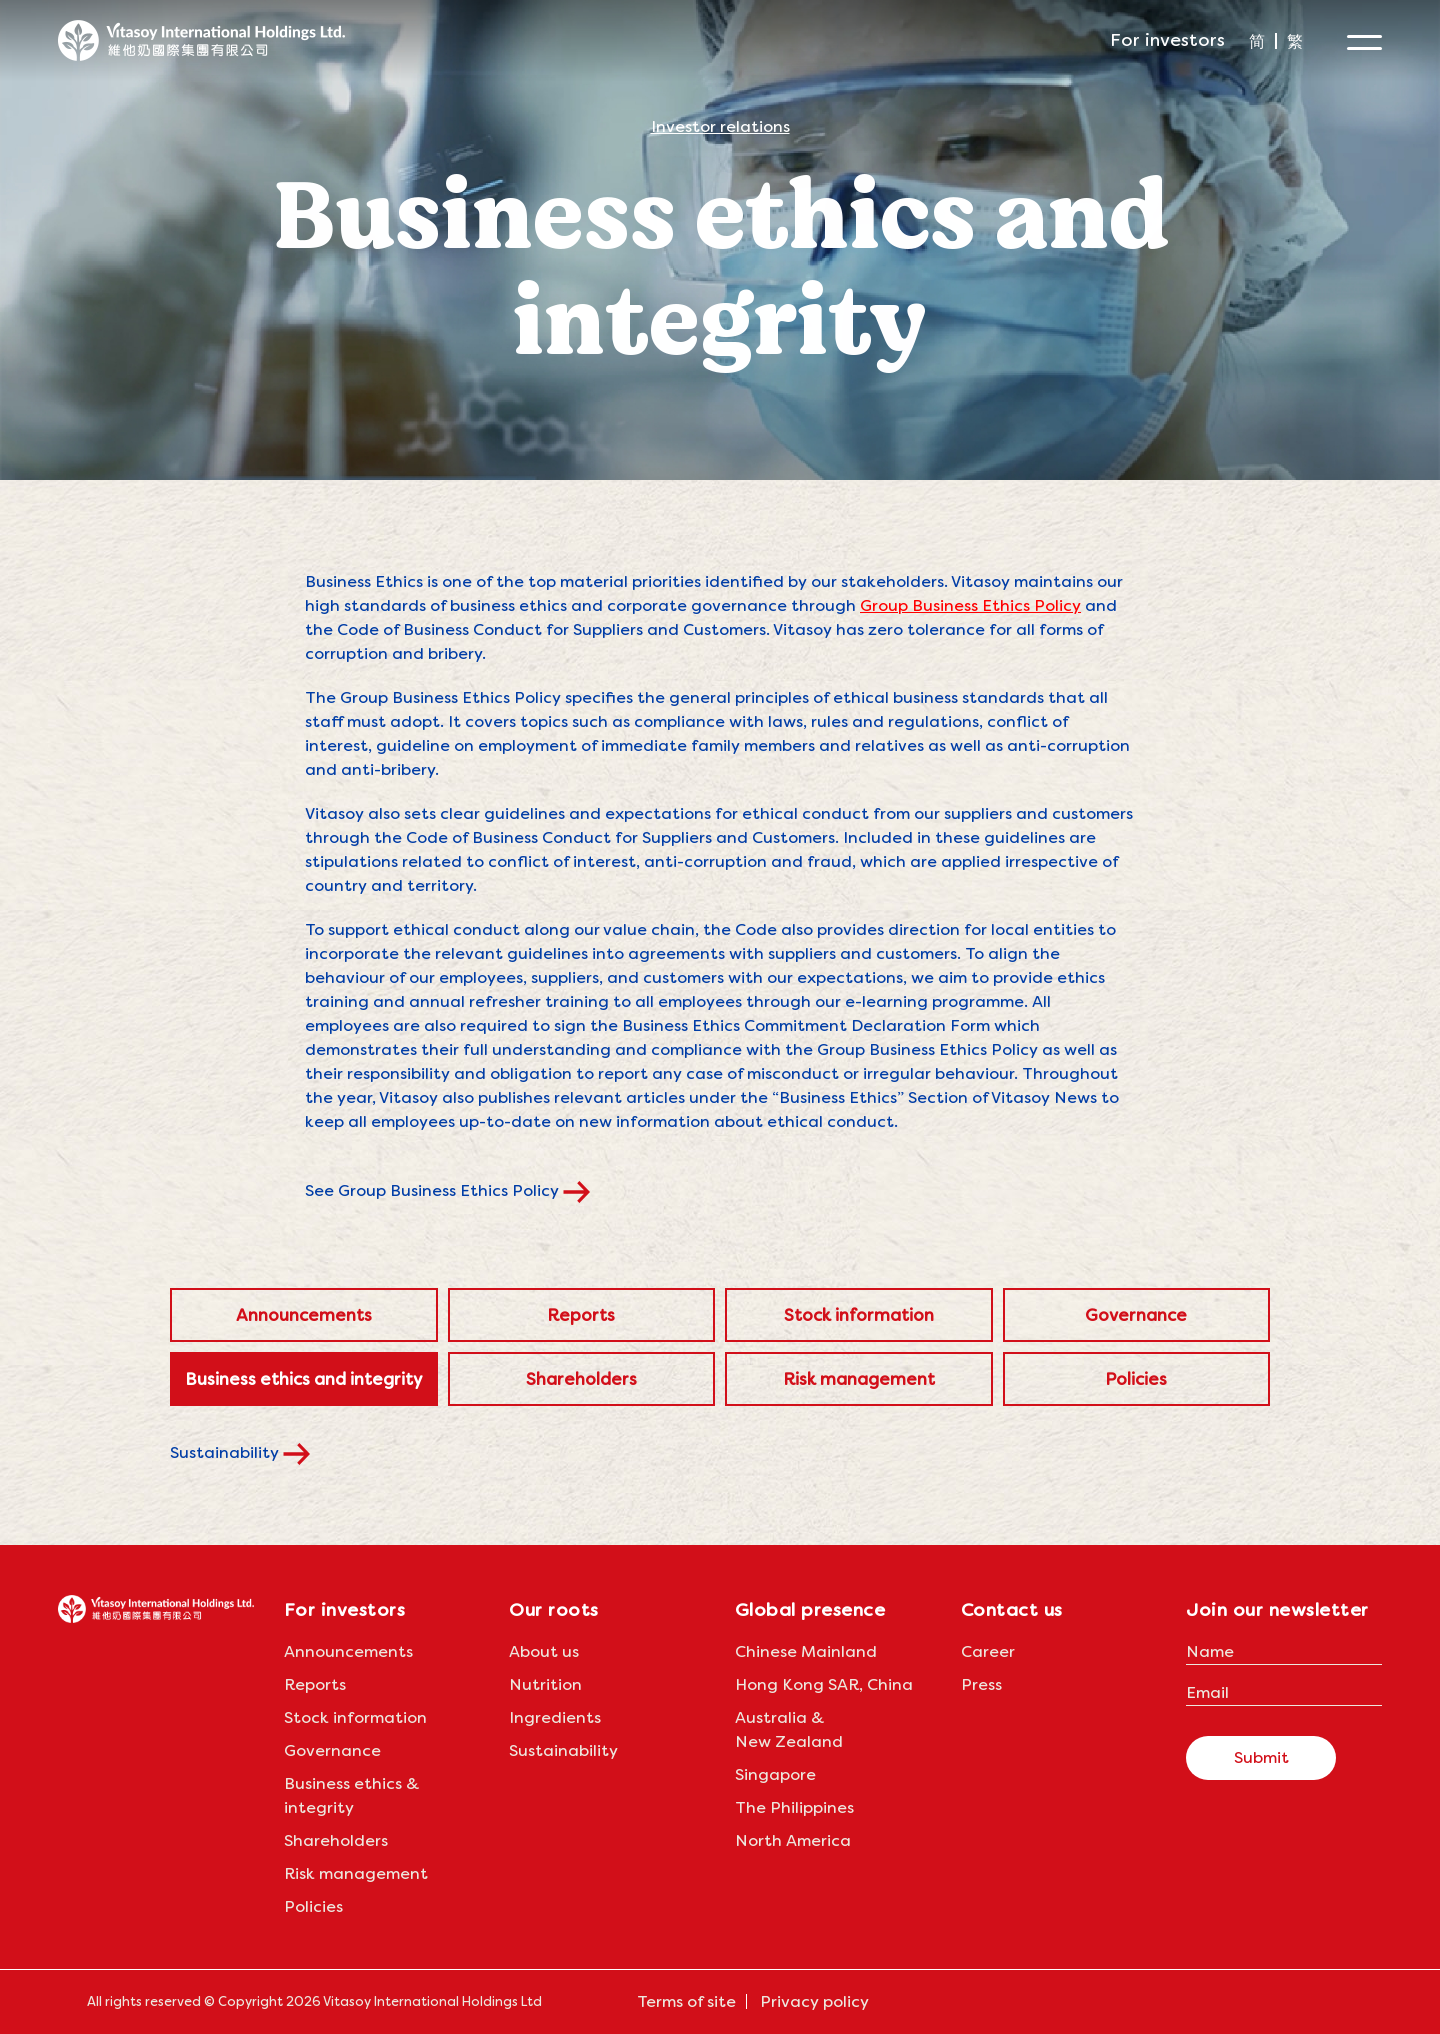  I want to click on Business ethics and integrity, so click(303, 1379).